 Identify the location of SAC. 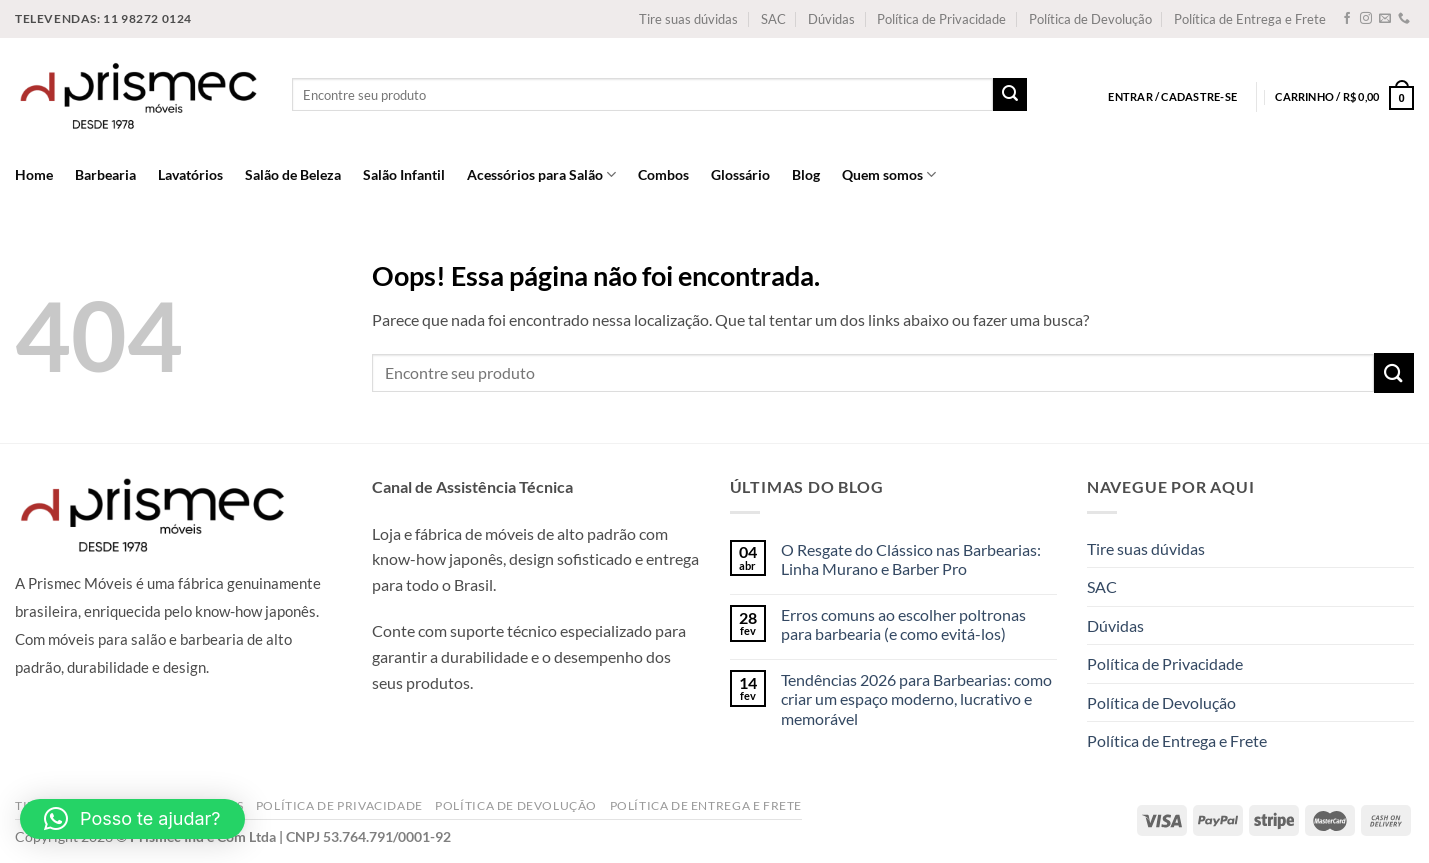
(773, 19).